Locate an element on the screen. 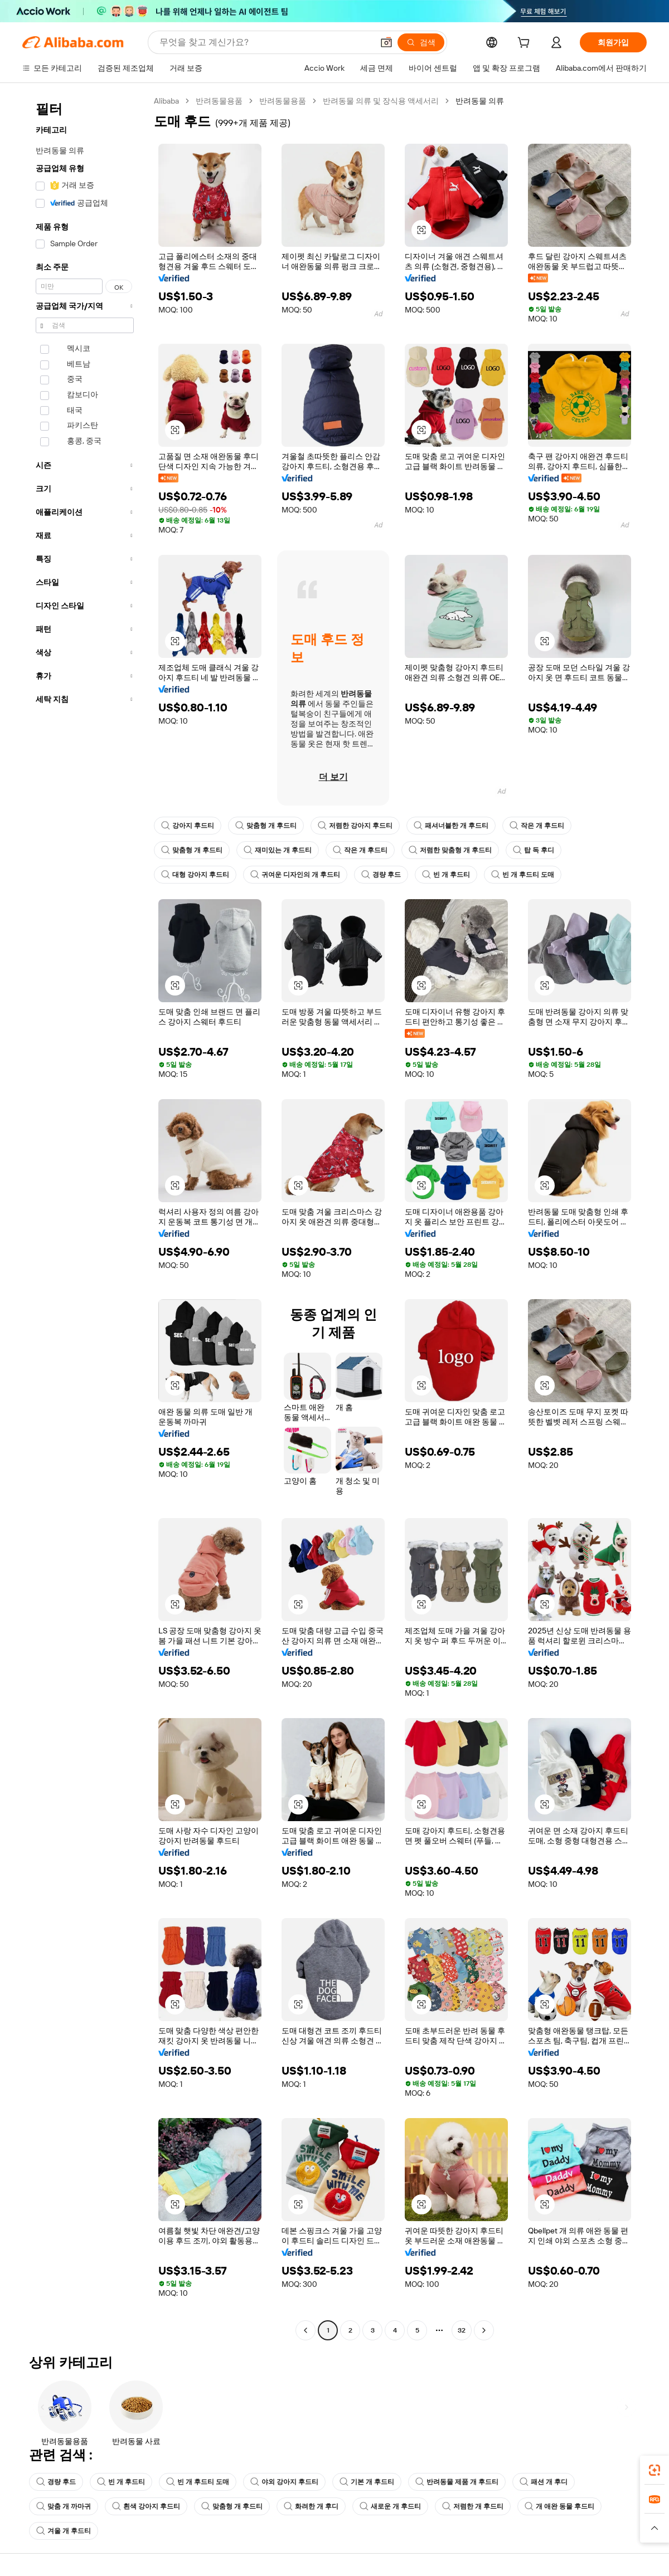 This screenshot has height=2576, width=669. 반려동물 제품 개 후드티 is located at coordinates (456, 2481).